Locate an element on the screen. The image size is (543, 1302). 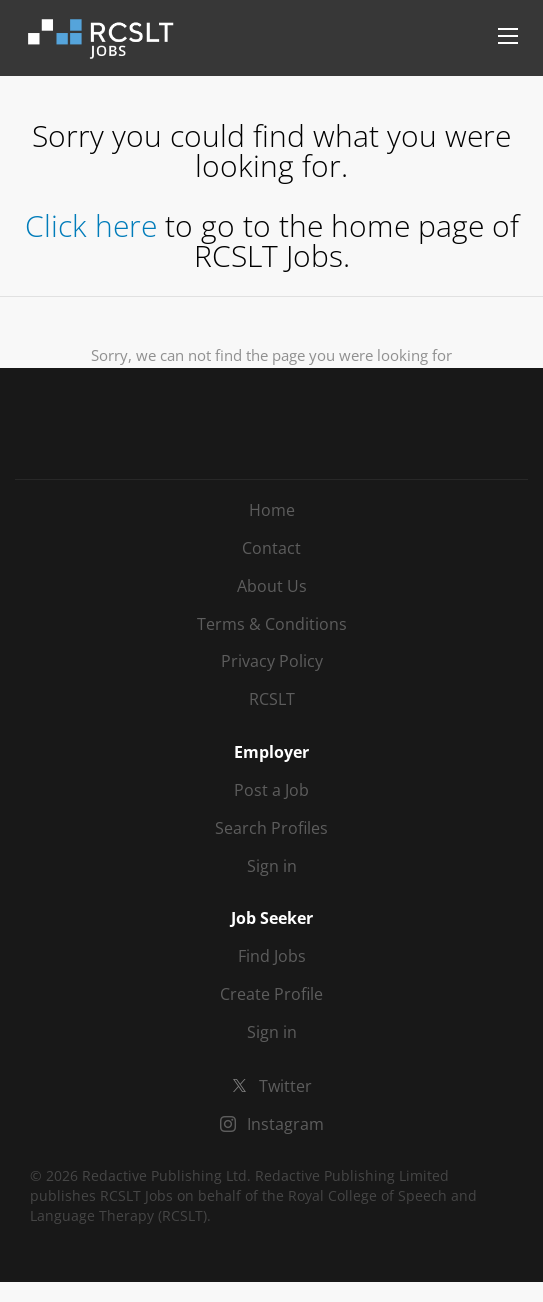
RCSLT is located at coordinates (272, 699).